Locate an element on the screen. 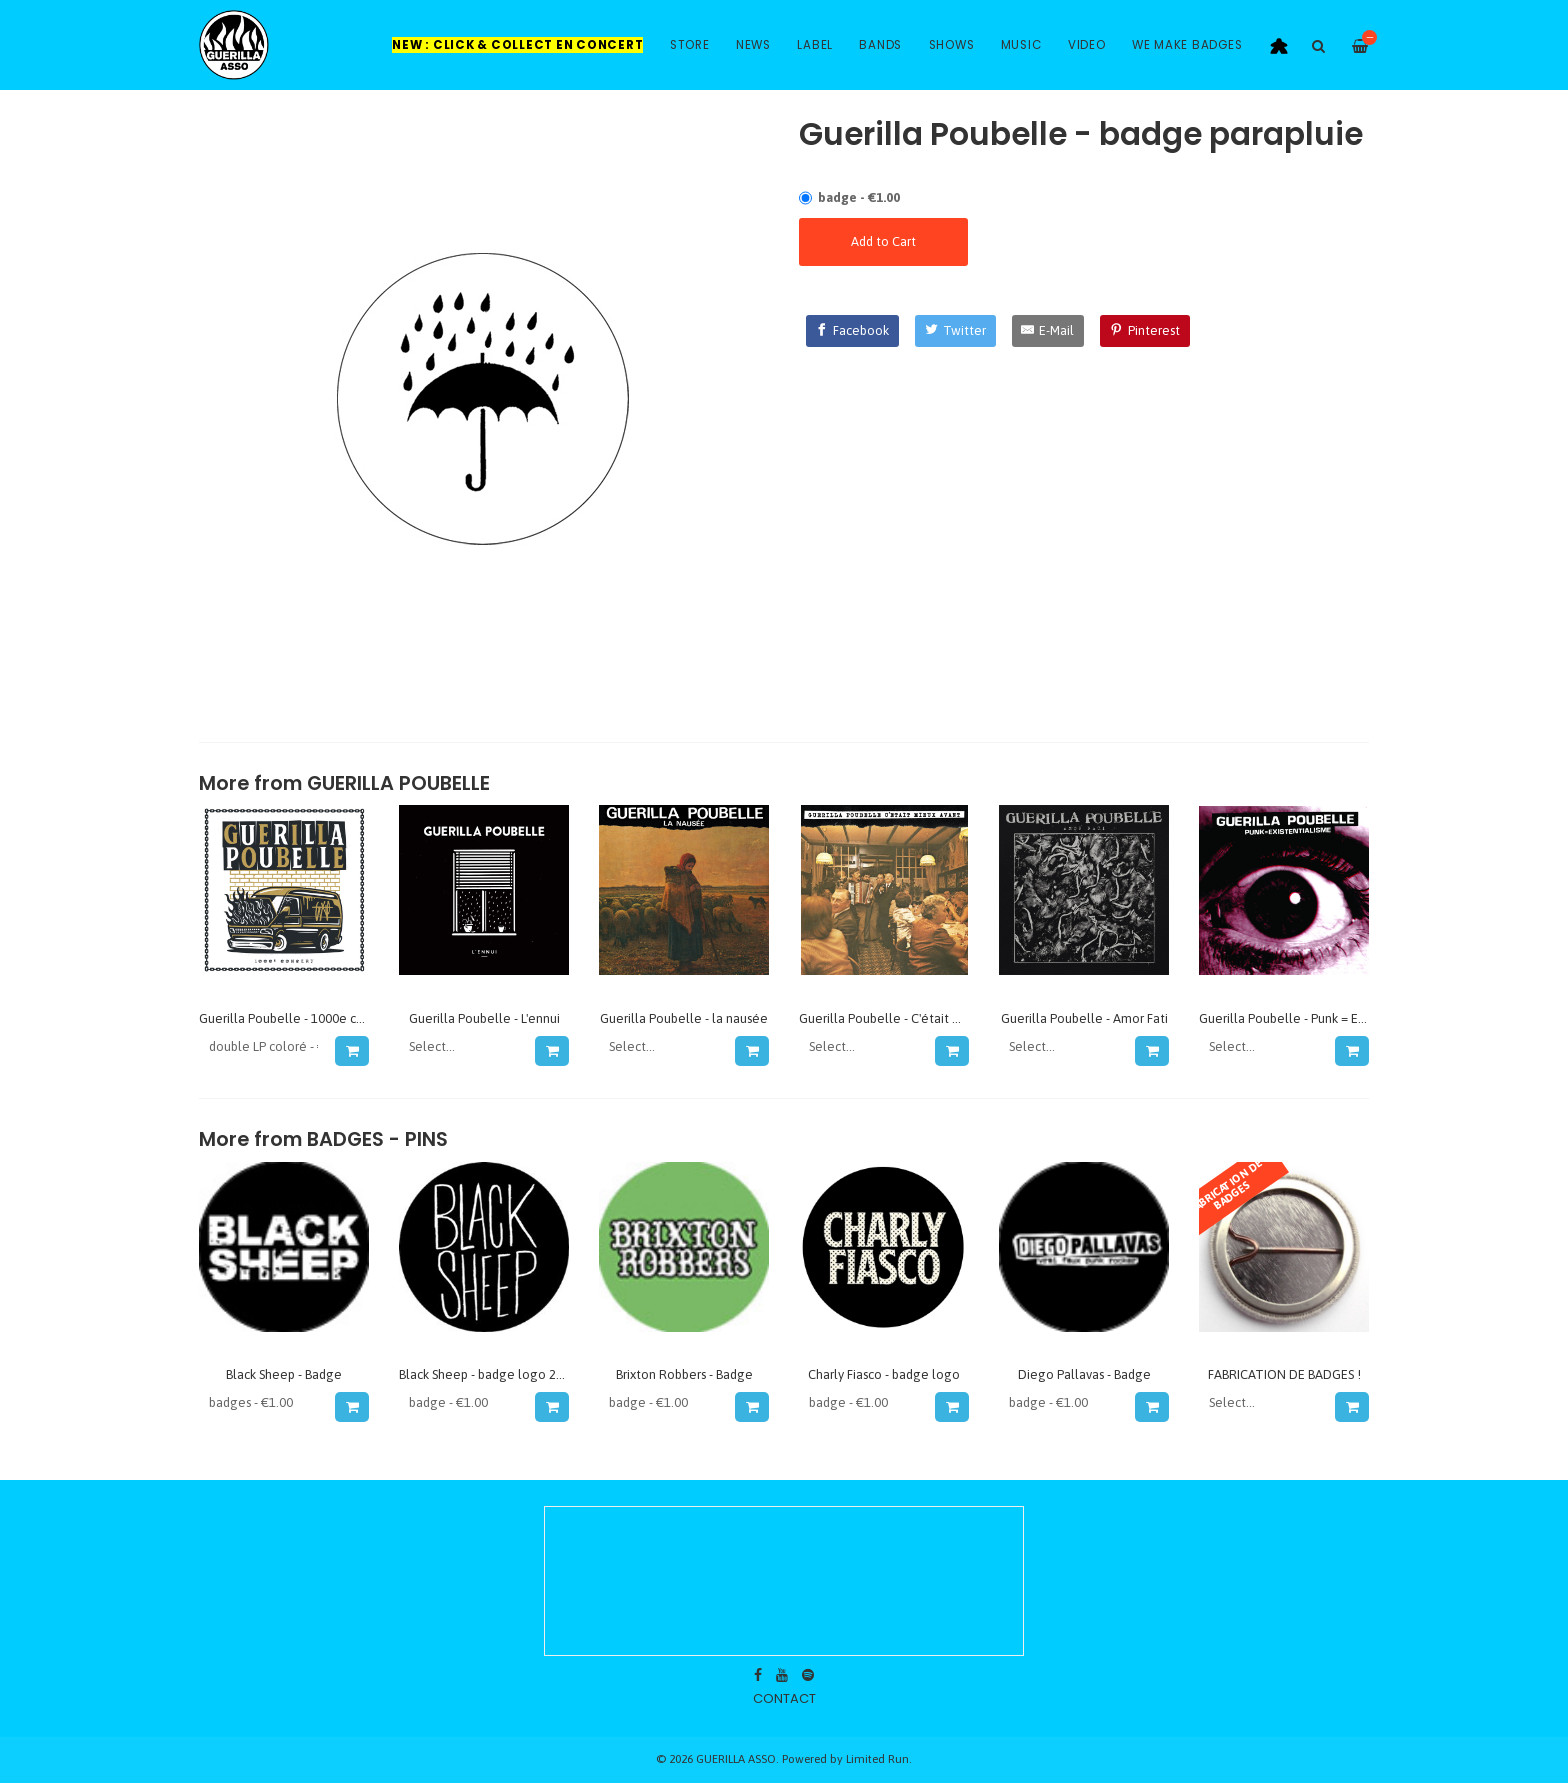 The image size is (1568, 1783). Guerilla Poubelle - la nausée is located at coordinates (684, 1018).